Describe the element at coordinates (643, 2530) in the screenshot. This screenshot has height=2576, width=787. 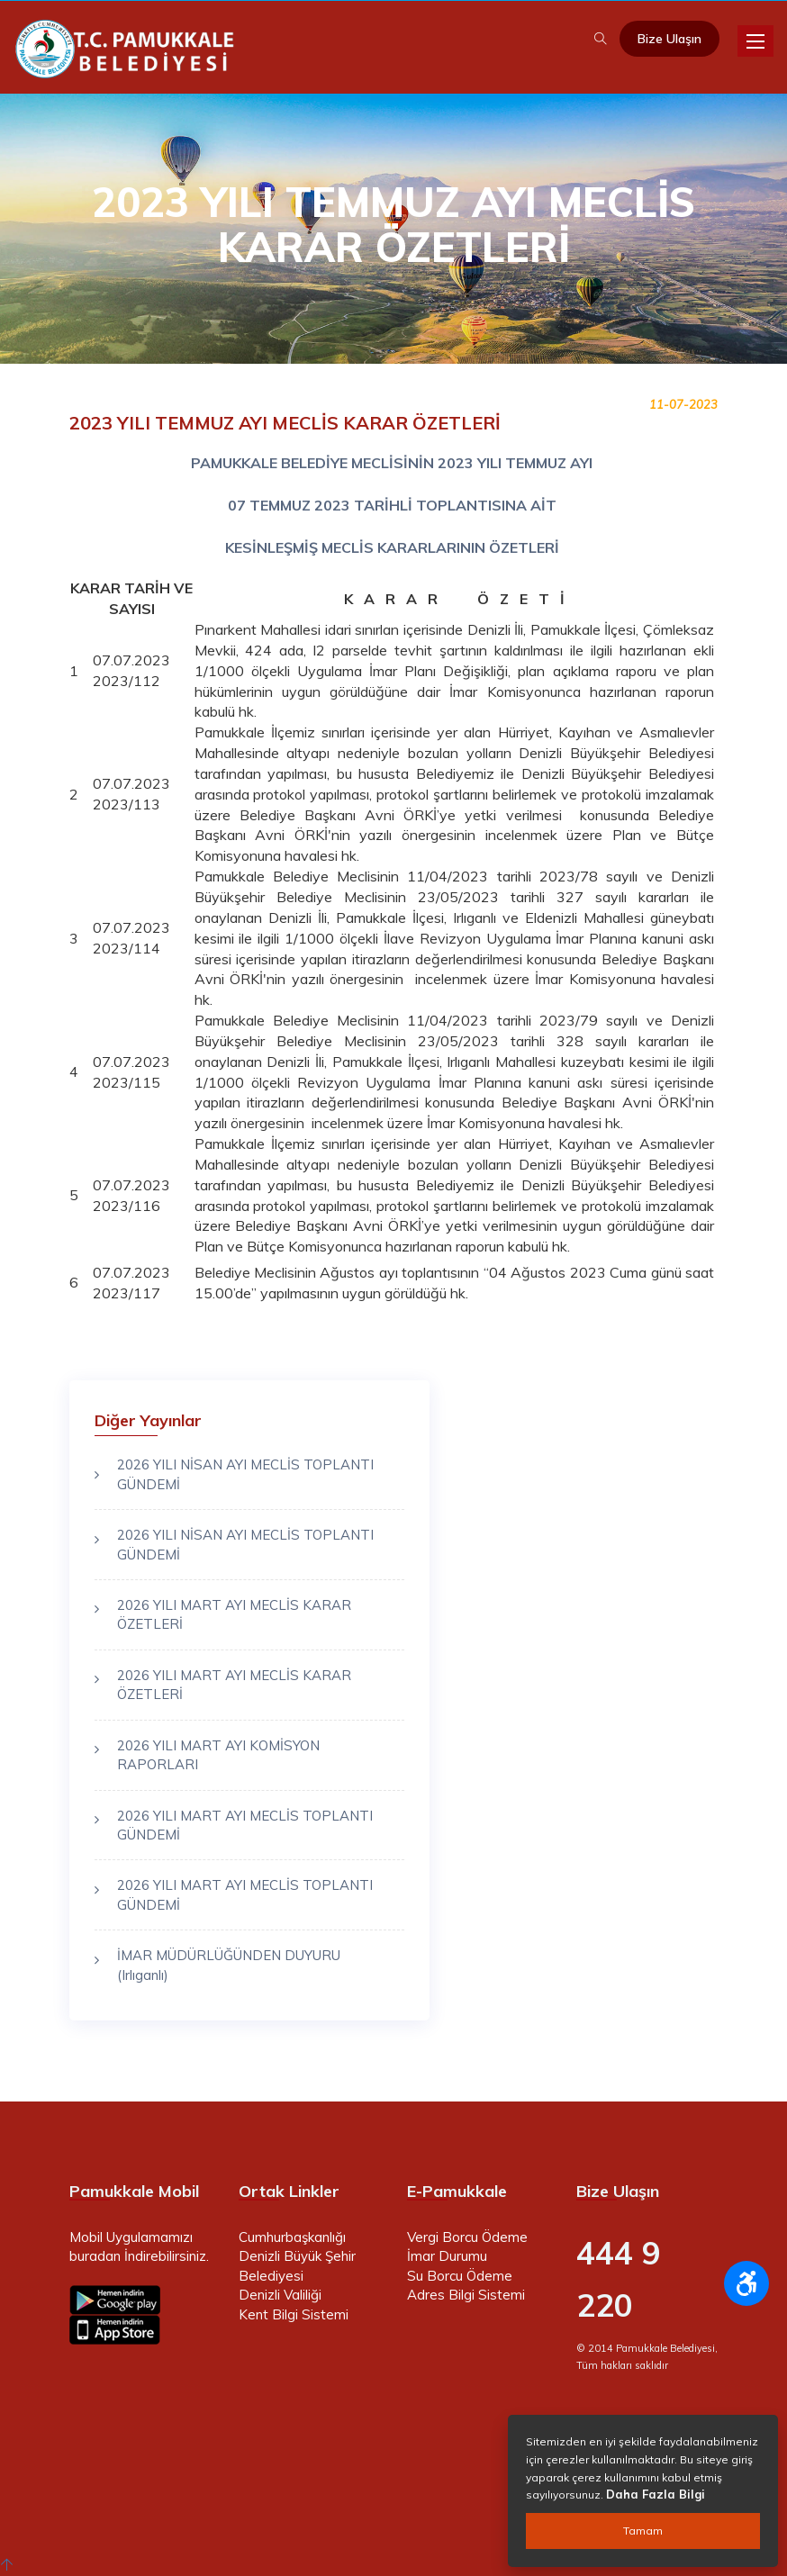
I see `Tamam` at that location.